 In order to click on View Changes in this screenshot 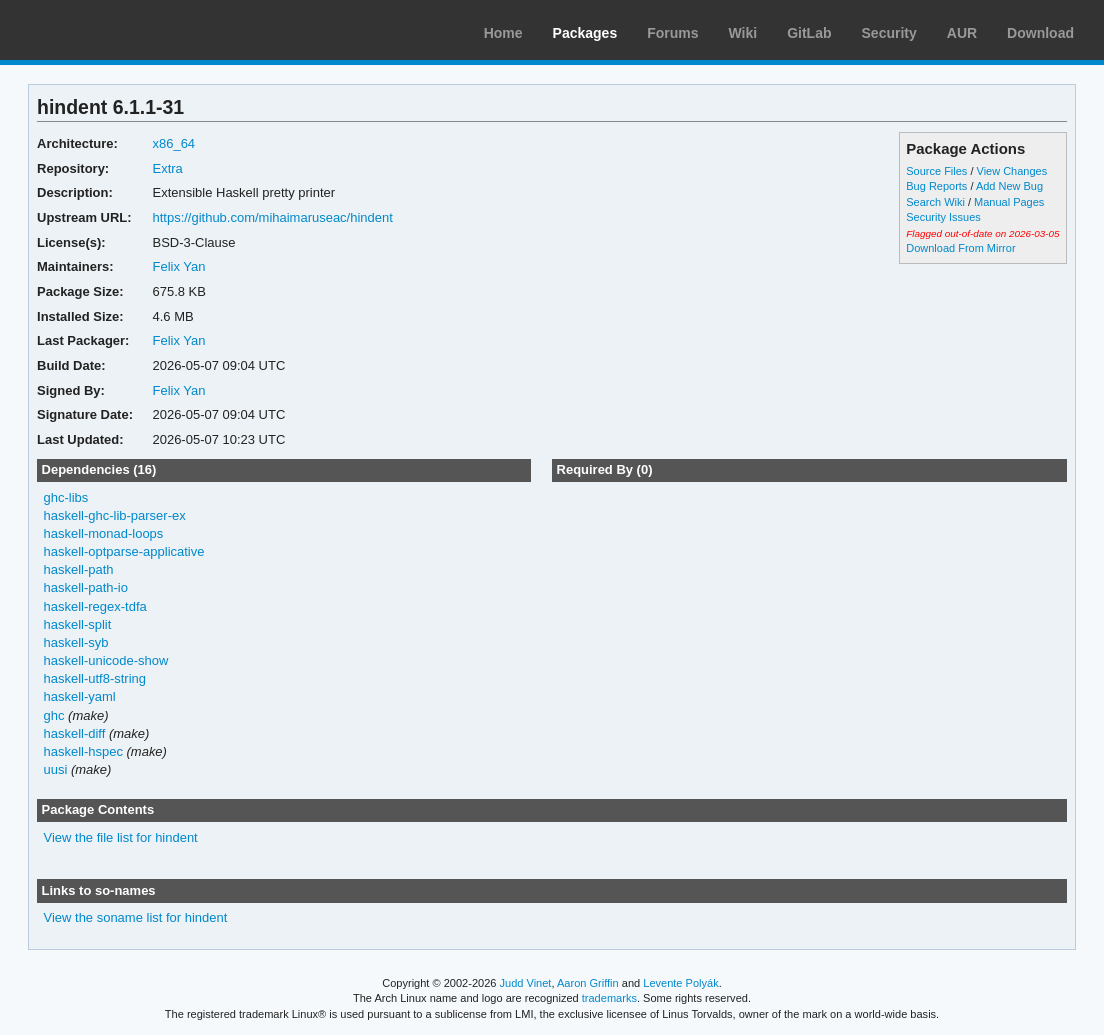, I will do `click(1012, 171)`.